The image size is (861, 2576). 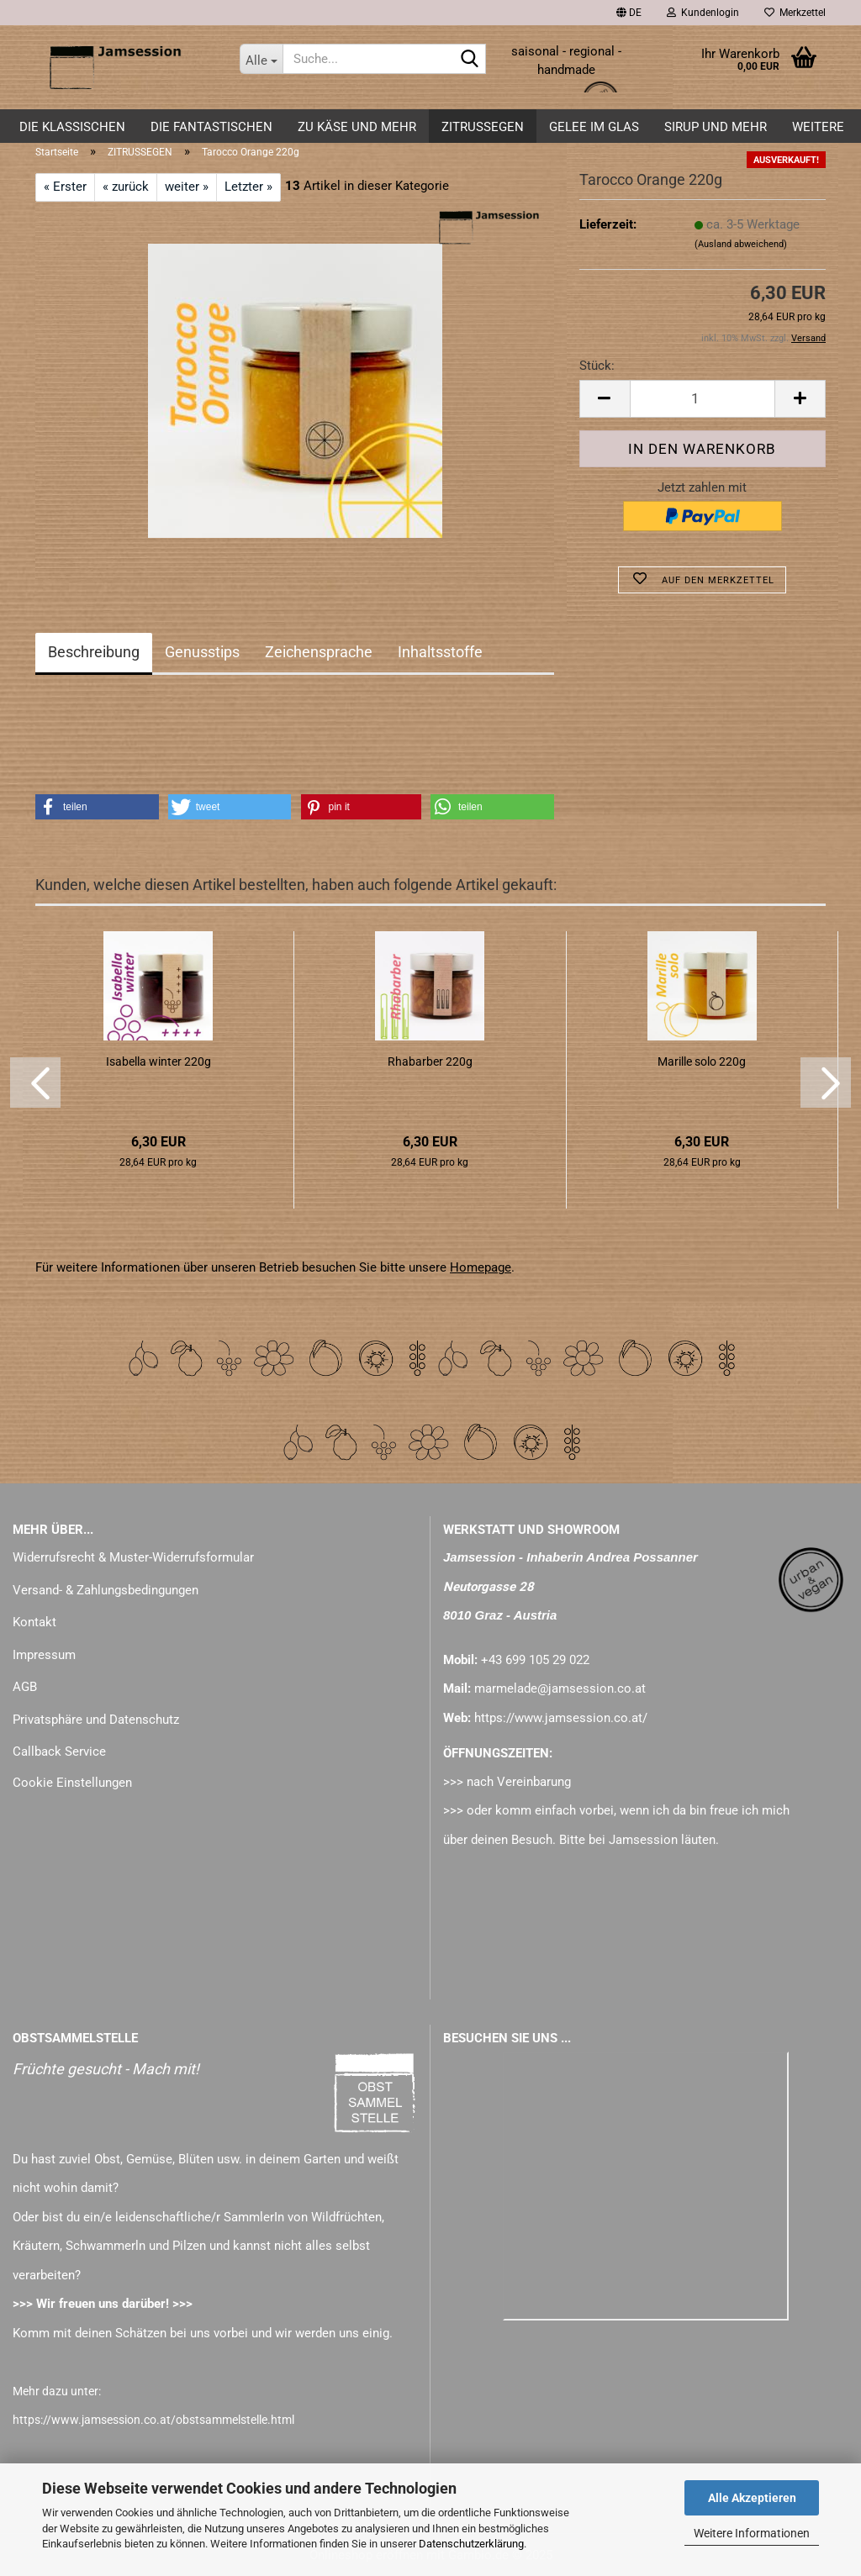 What do you see at coordinates (795, 12) in the screenshot?
I see `Merkzettel` at bounding box center [795, 12].